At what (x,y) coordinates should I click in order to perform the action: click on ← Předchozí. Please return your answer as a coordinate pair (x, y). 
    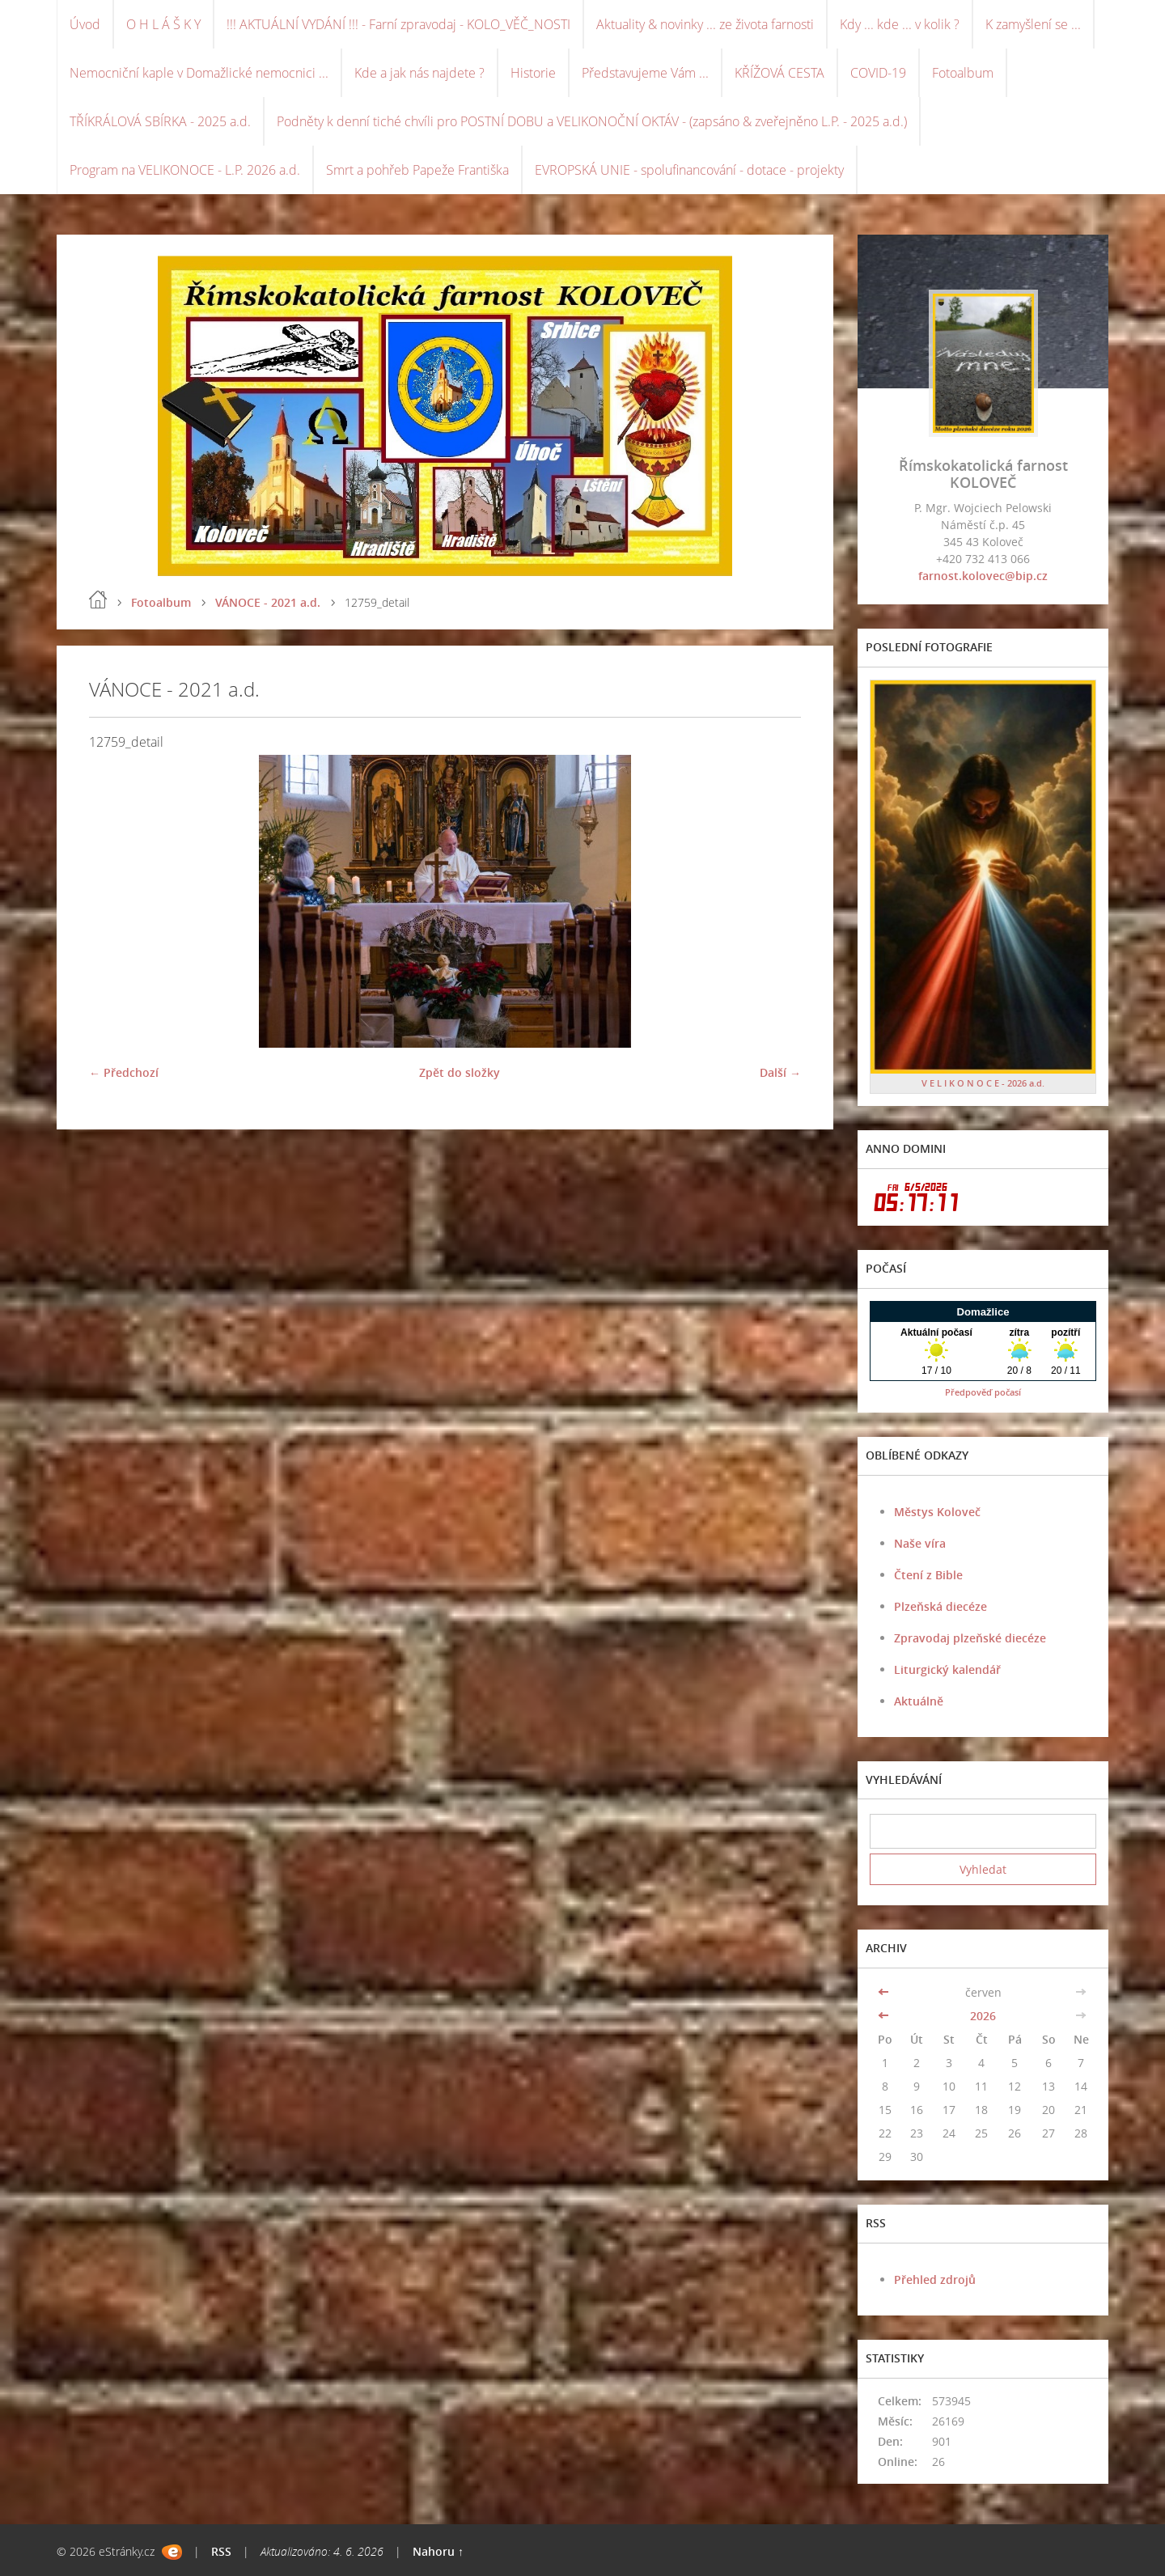
    Looking at the image, I should click on (124, 1072).